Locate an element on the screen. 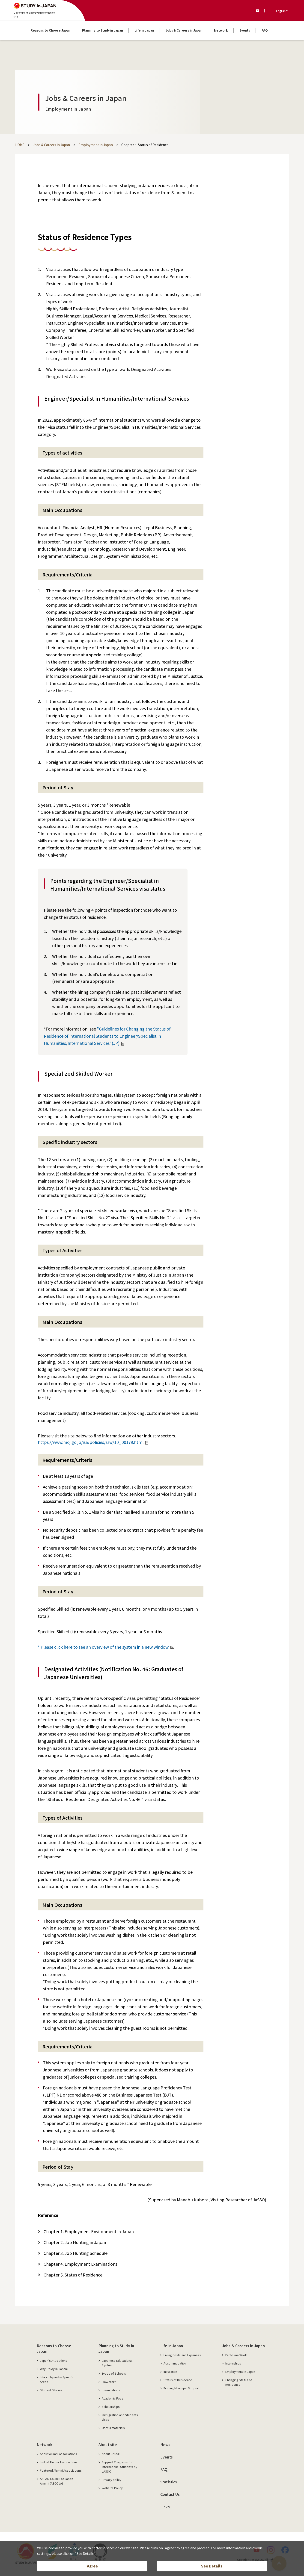  News is located at coordinates (165, 2444).